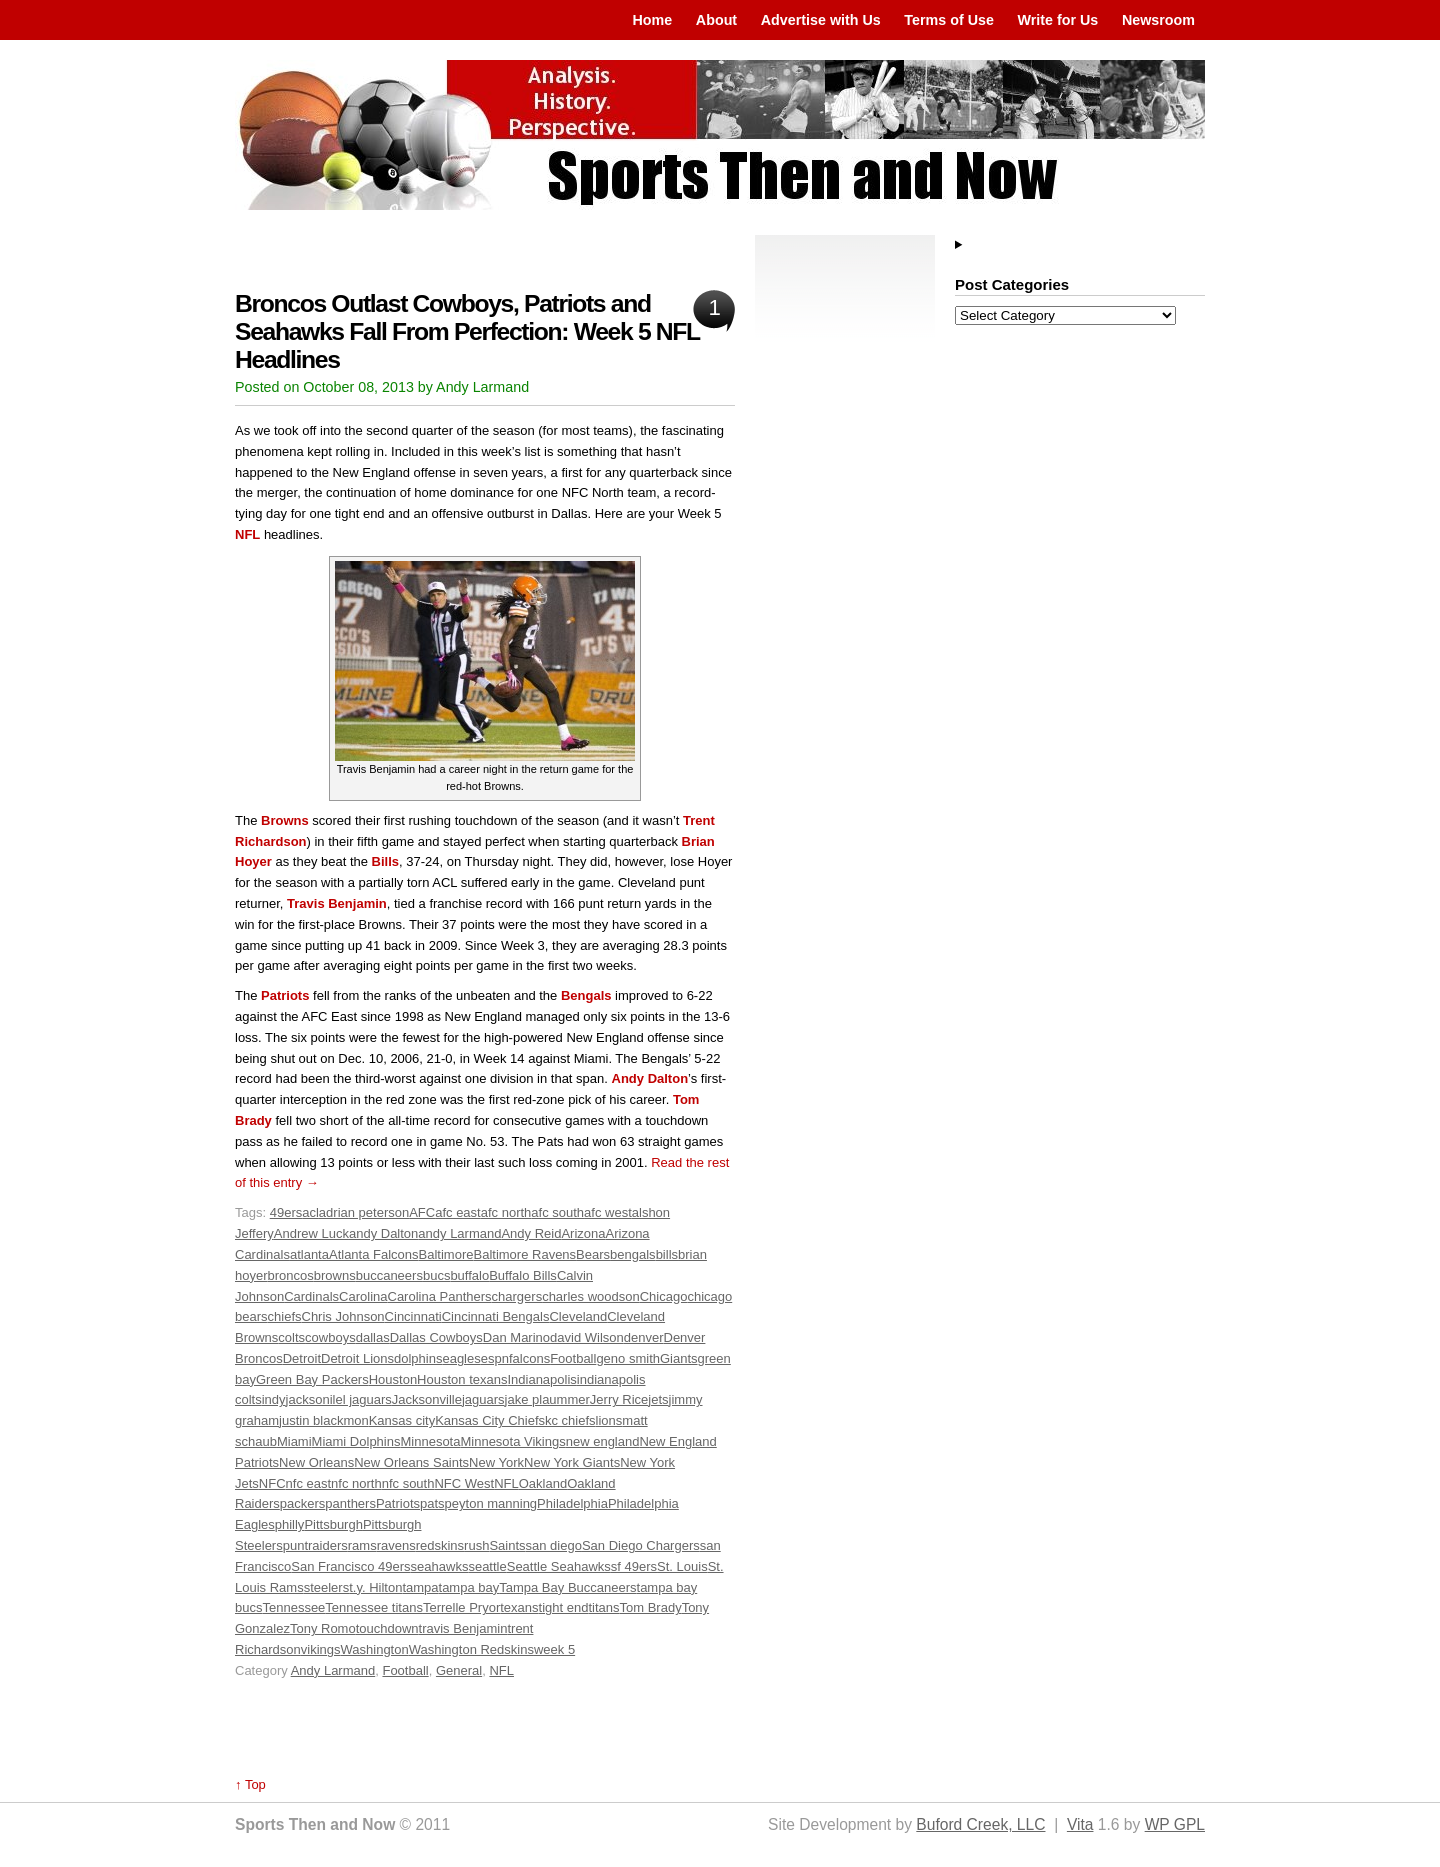 This screenshot has width=1440, height=1867. Describe the element at coordinates (650, 1078) in the screenshot. I see `Andy Dalton` at that location.